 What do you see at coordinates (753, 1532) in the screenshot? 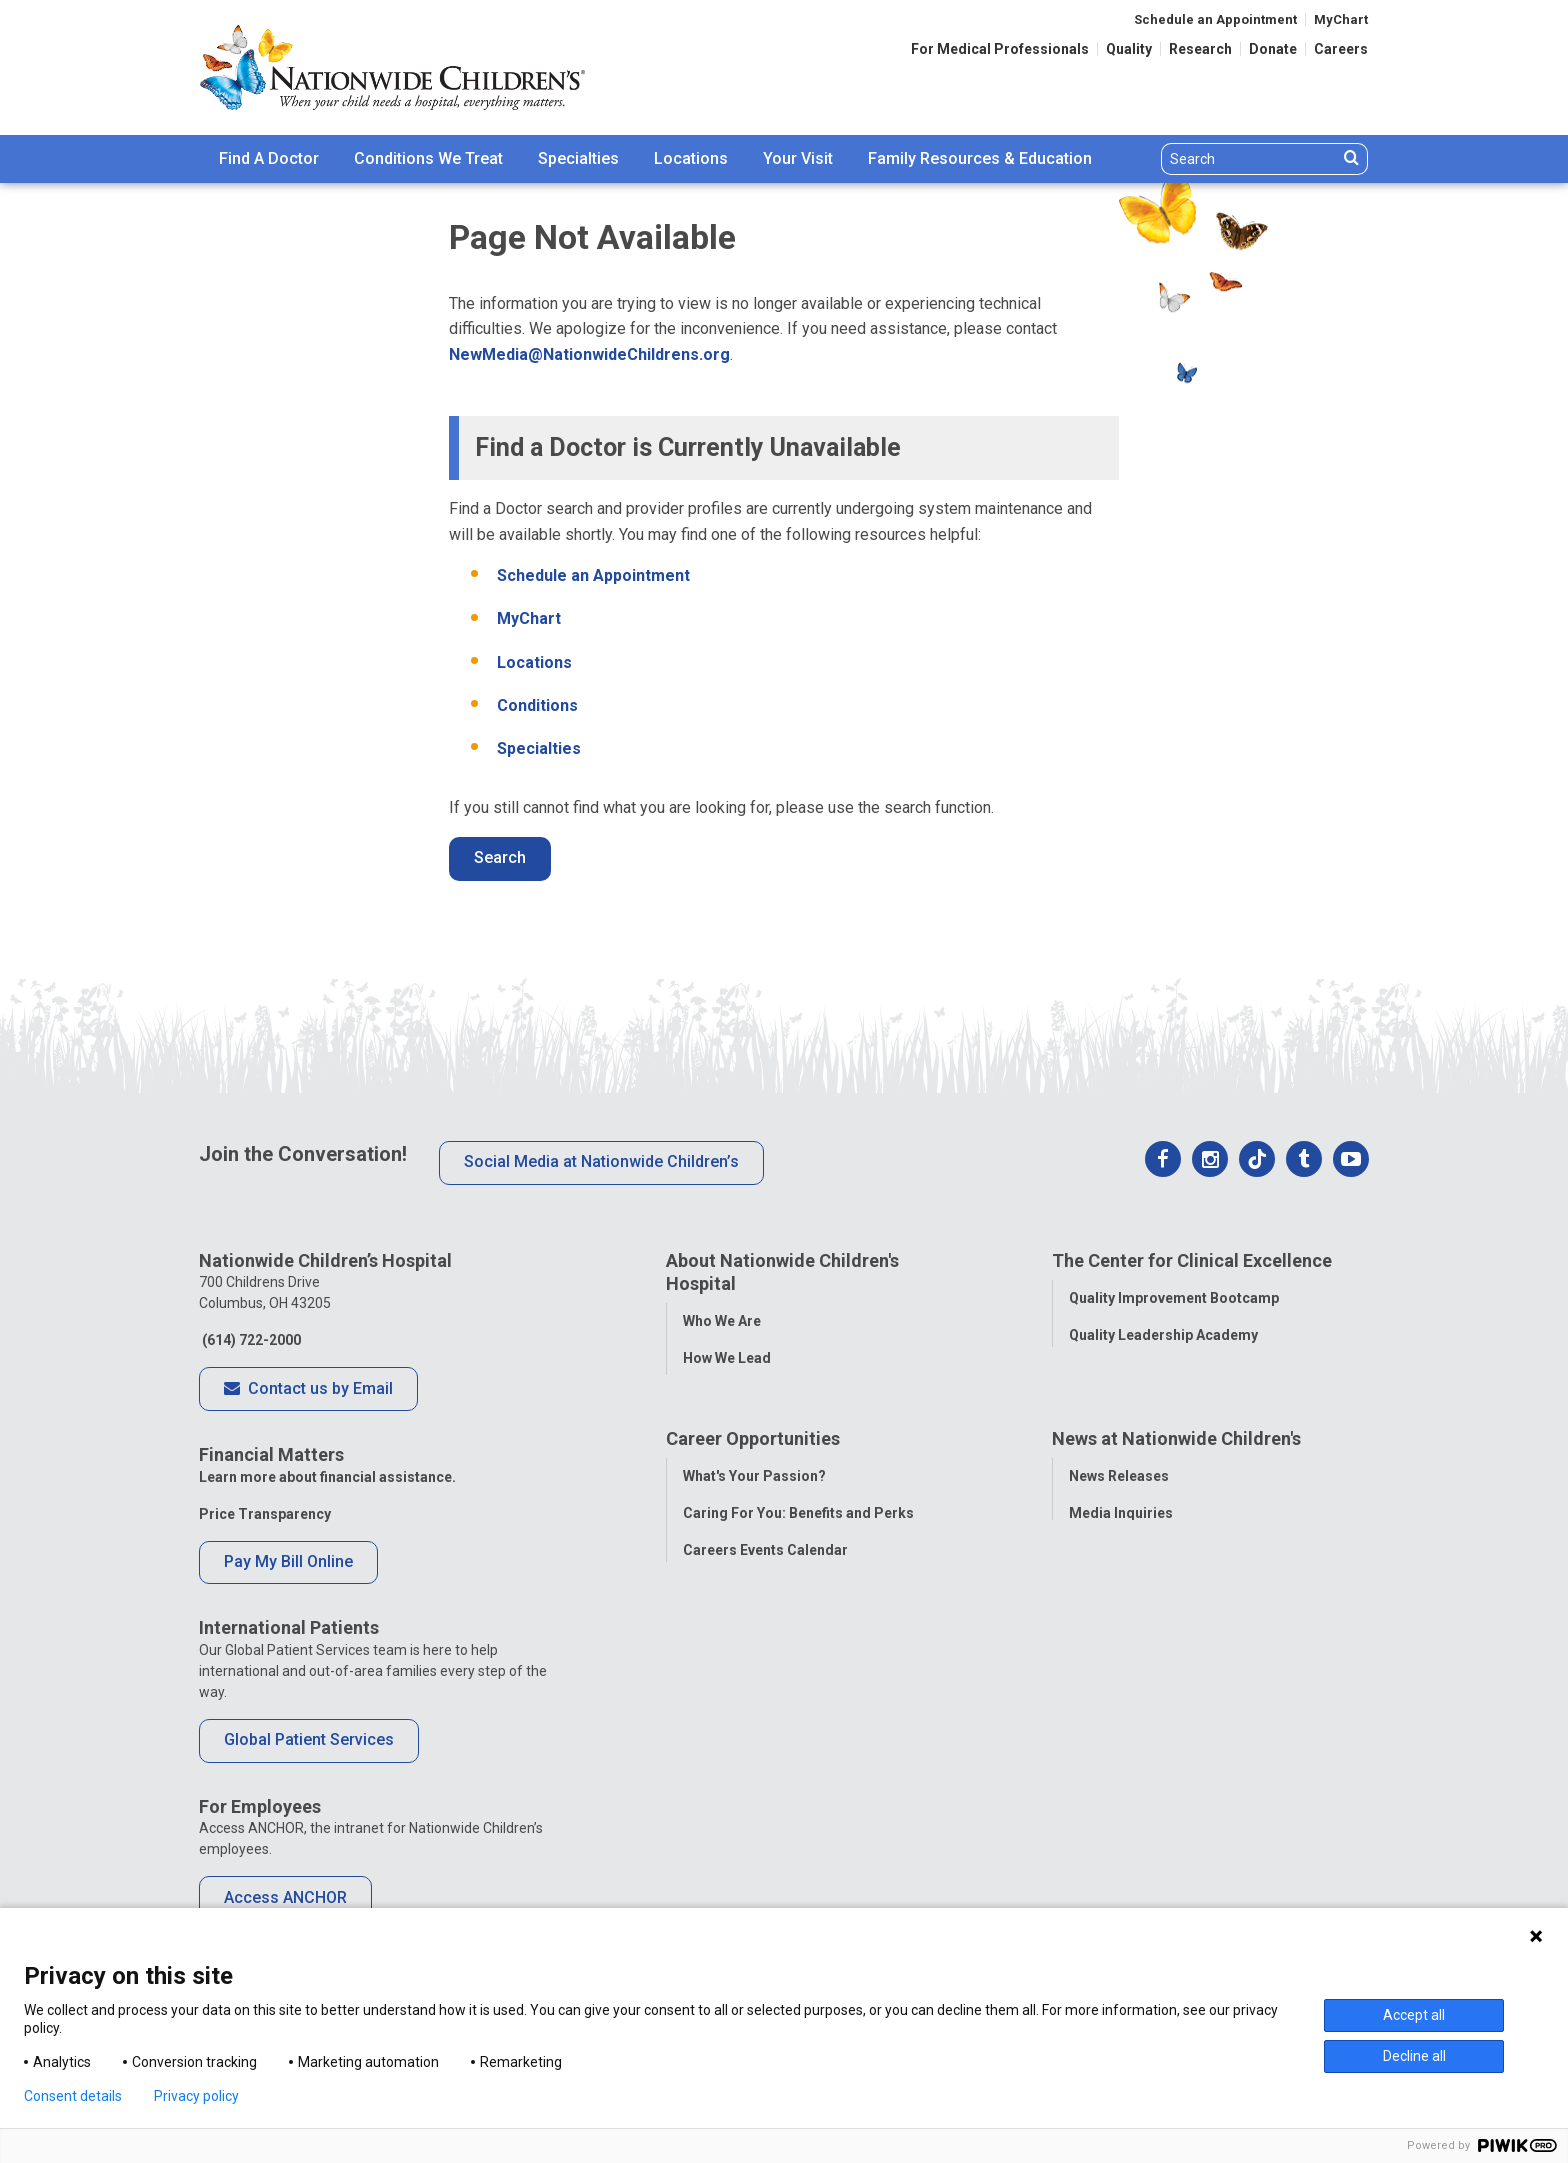
I see `Career Opportunities [tab]` at bounding box center [753, 1532].